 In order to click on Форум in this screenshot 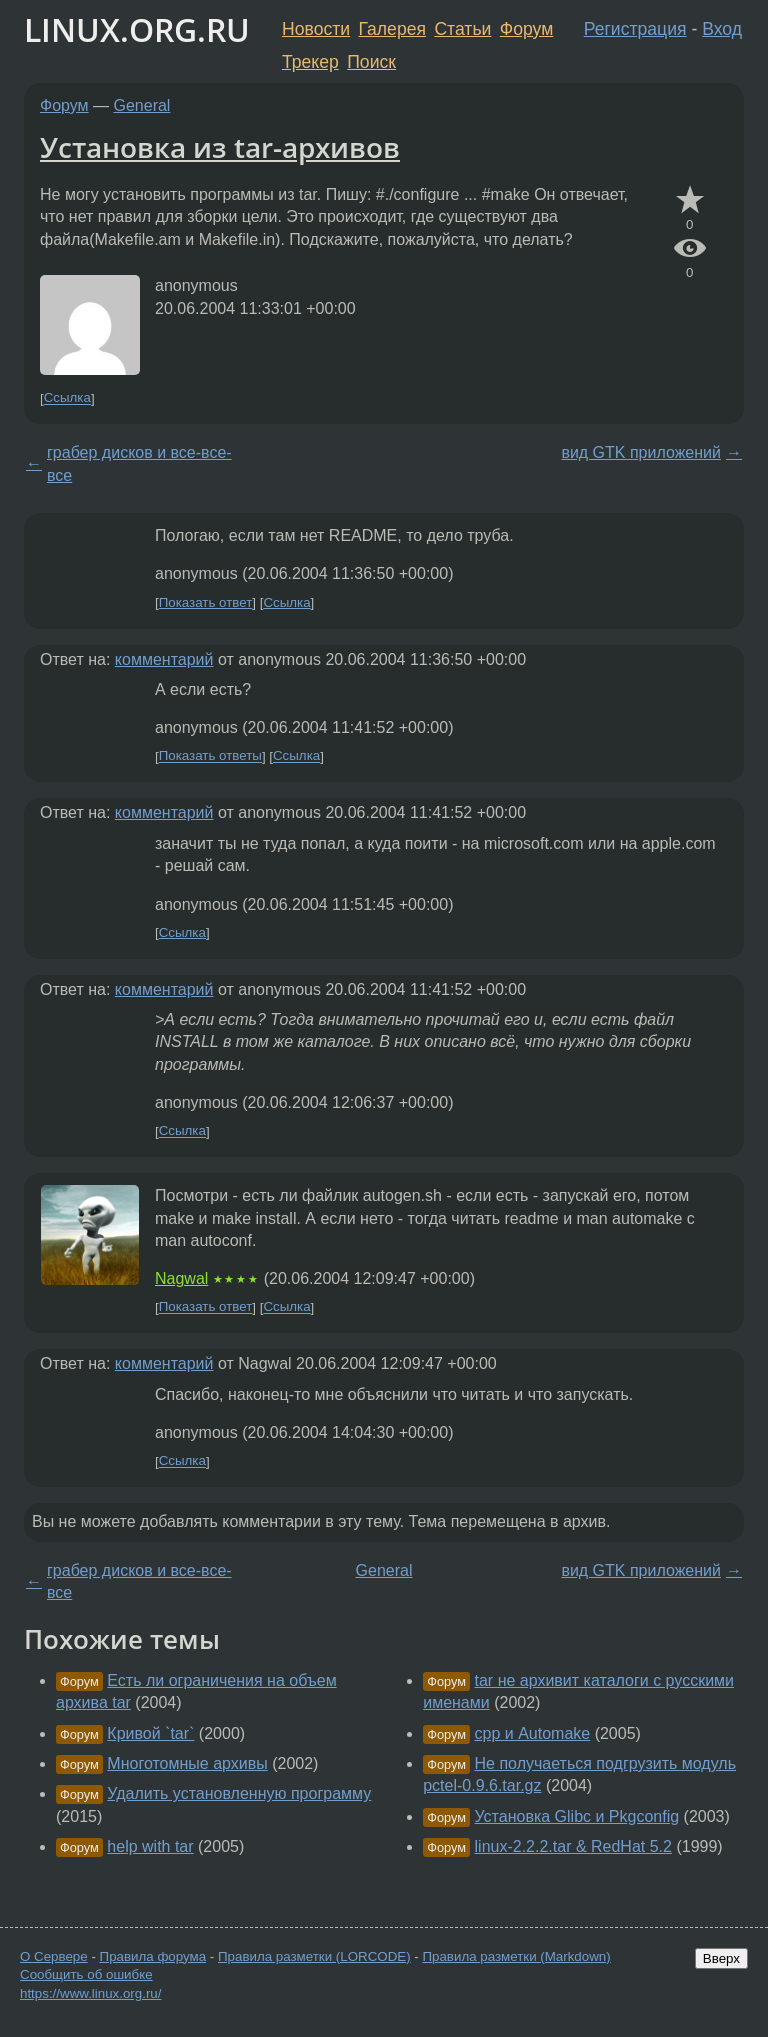, I will do `click(526, 29)`.